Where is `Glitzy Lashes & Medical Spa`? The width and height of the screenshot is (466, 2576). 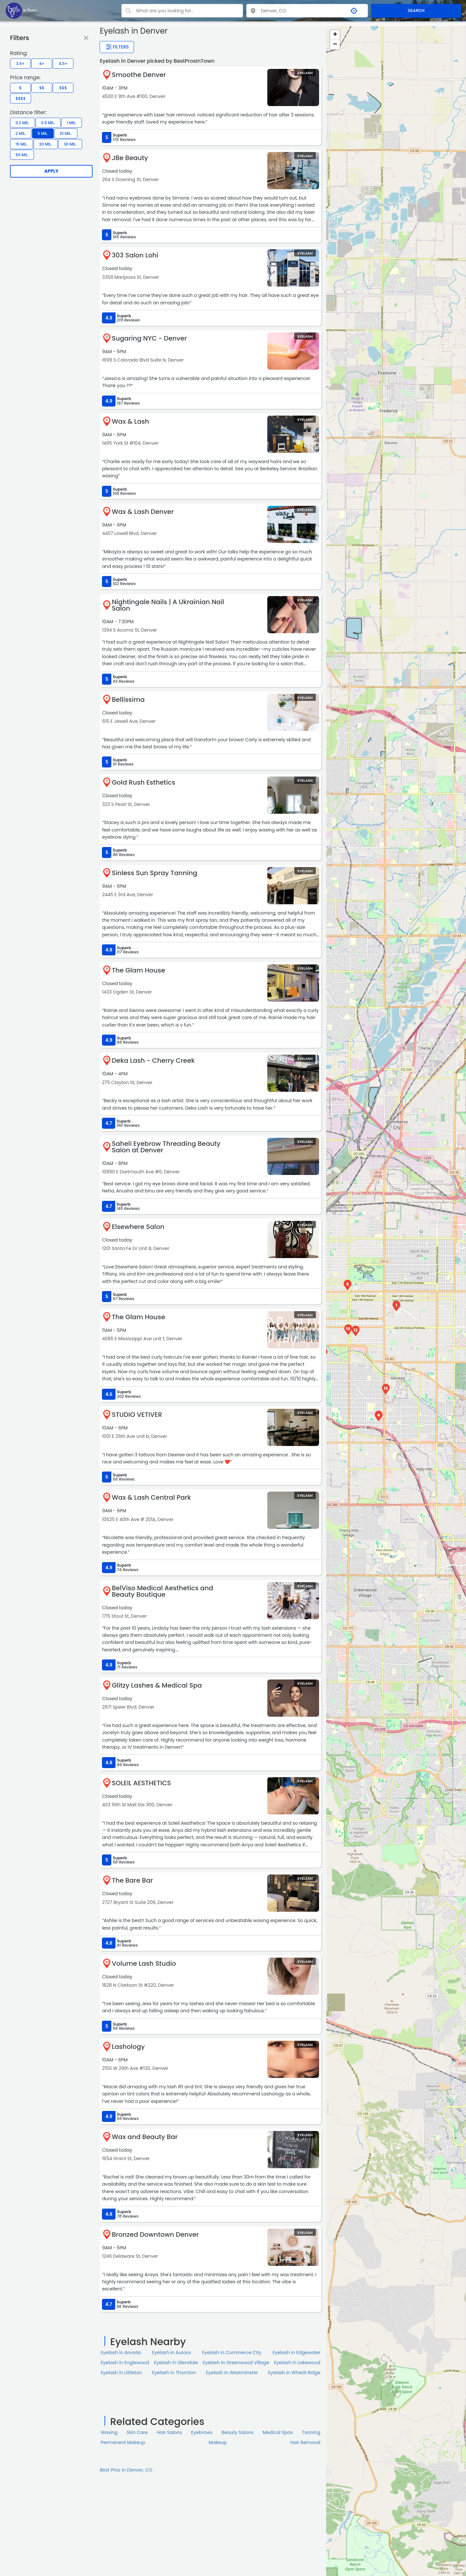 Glitzy Lashes & Medical Spa is located at coordinates (157, 1685).